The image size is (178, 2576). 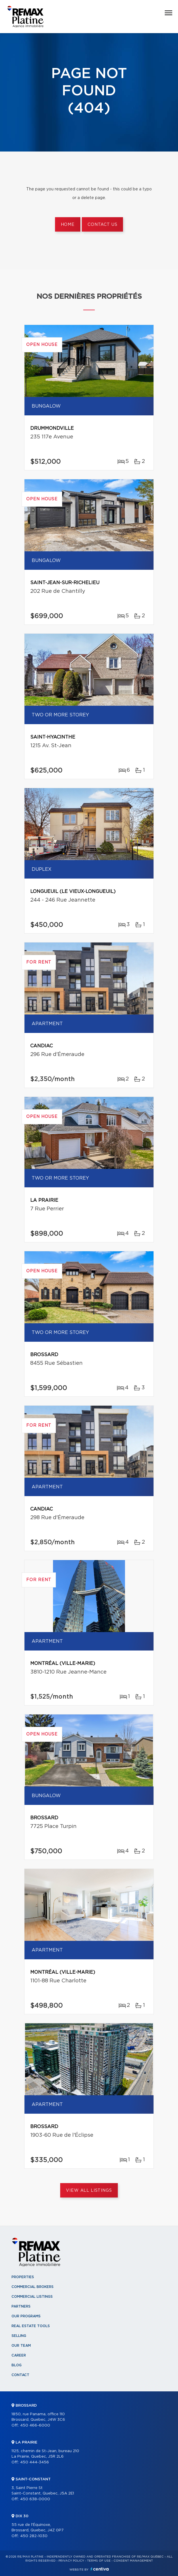 I want to click on Commercial Brokers, so click(x=33, y=2287).